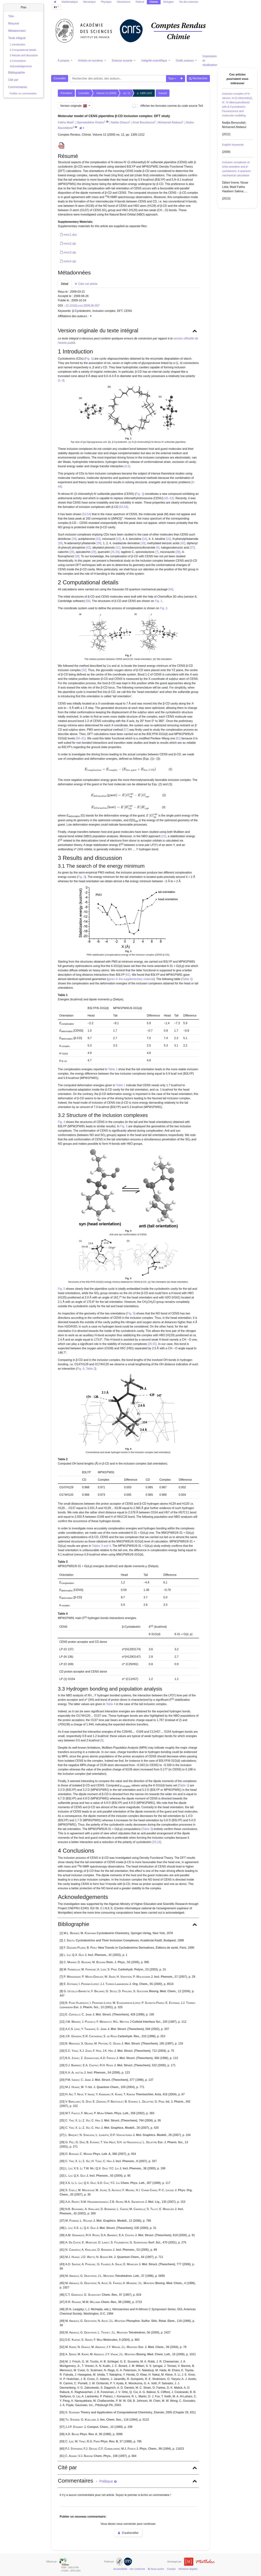 This screenshot has width=261, height=2576. I want to click on Intégrité scientifique, so click(154, 60).